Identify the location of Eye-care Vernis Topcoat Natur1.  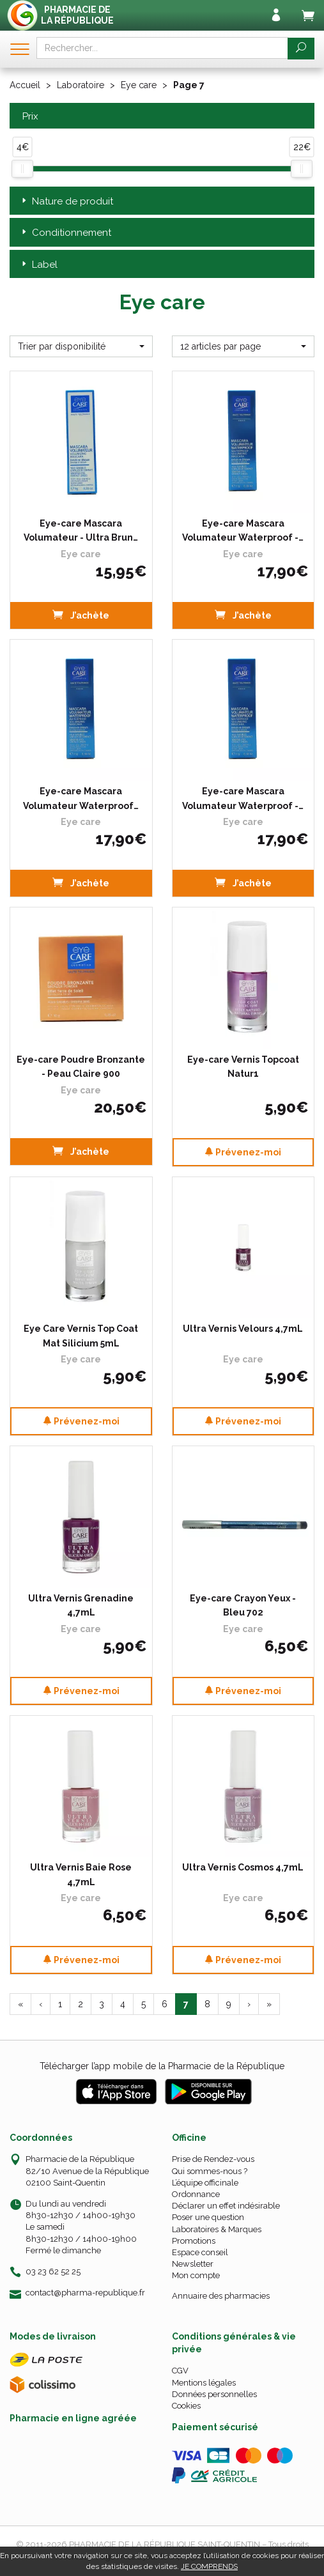
(243, 1066).